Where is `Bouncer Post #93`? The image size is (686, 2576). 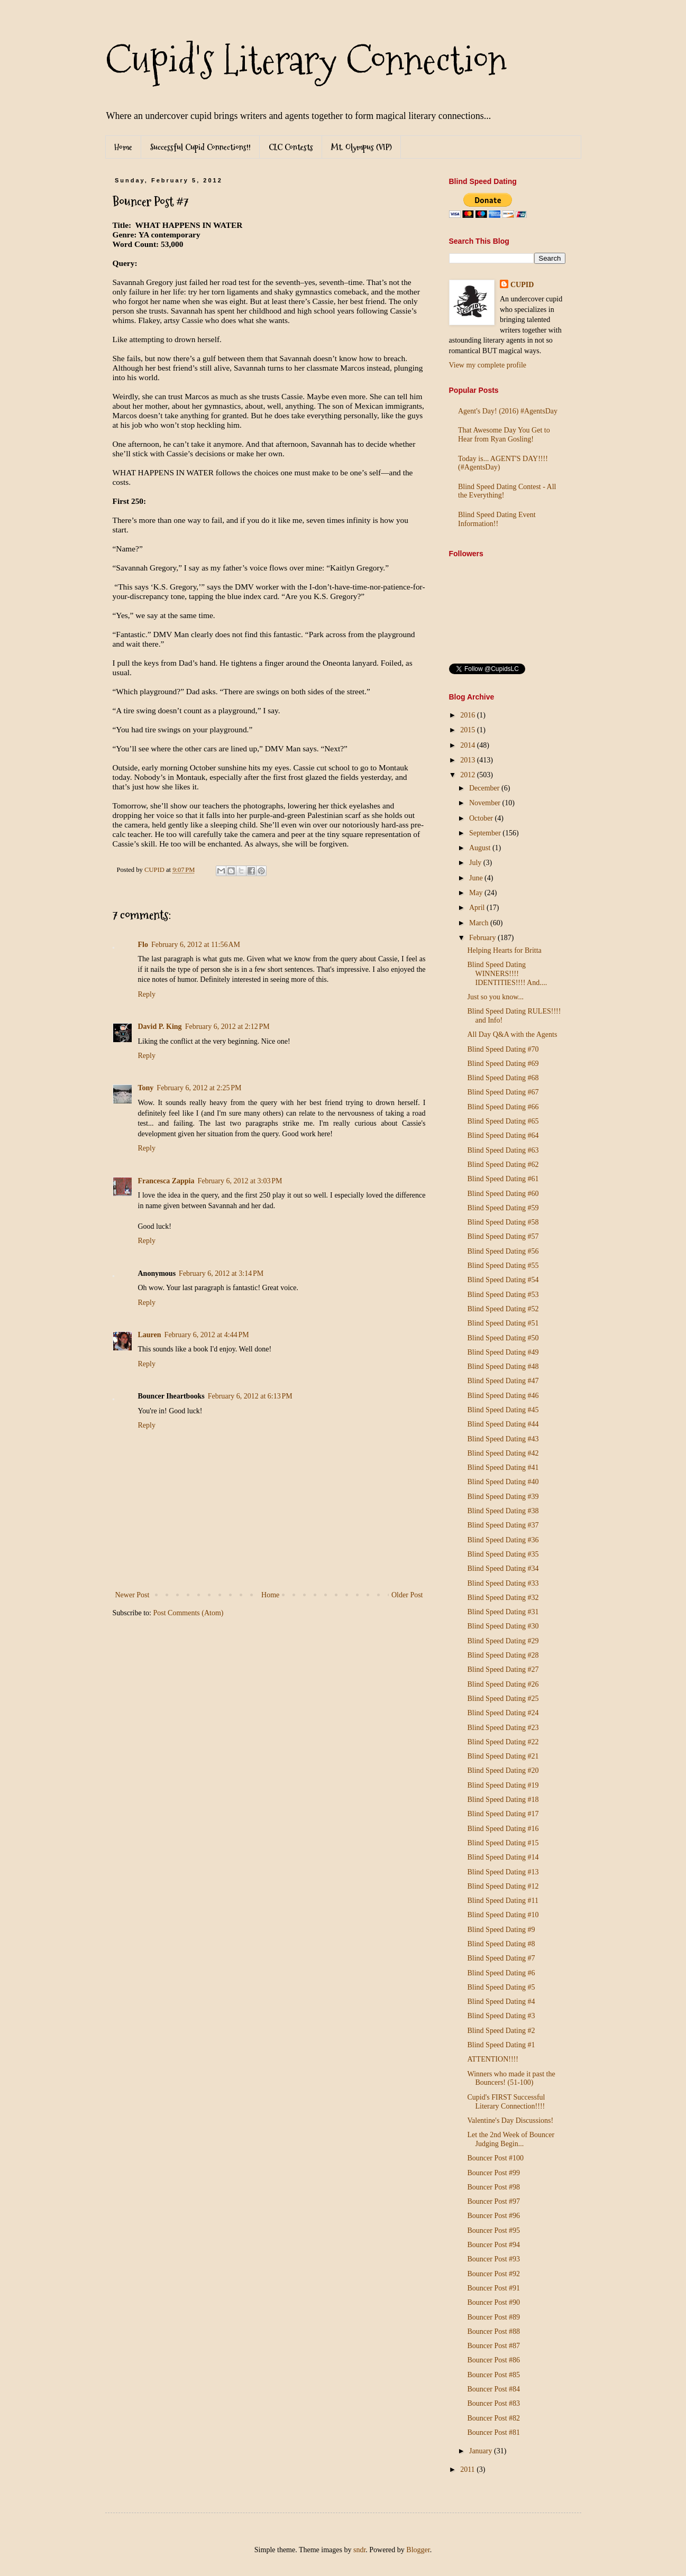
Bouncer Post #93 is located at coordinates (493, 2259).